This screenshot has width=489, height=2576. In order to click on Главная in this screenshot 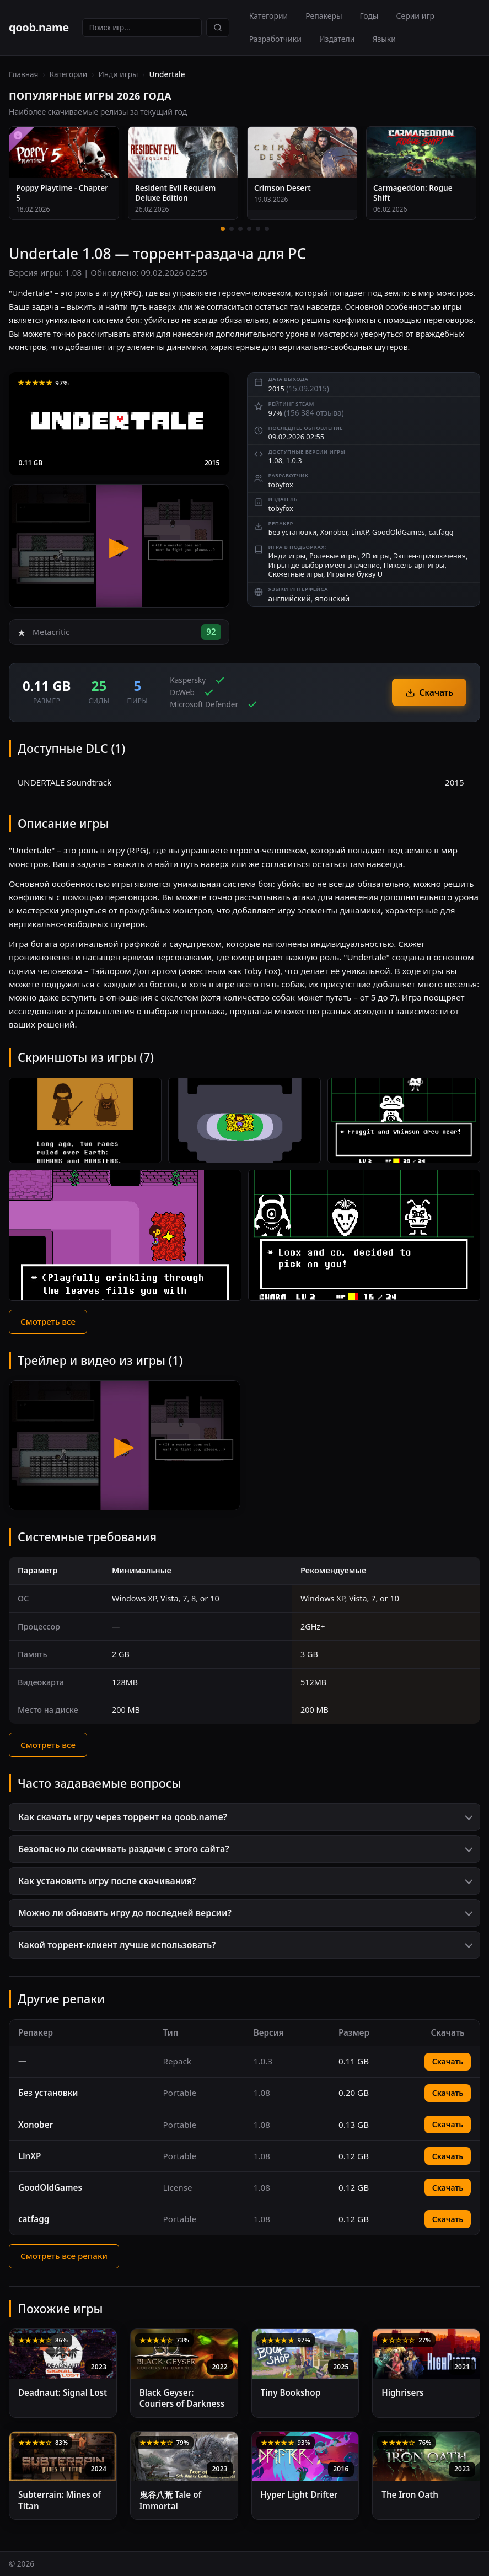, I will do `click(23, 74)`.